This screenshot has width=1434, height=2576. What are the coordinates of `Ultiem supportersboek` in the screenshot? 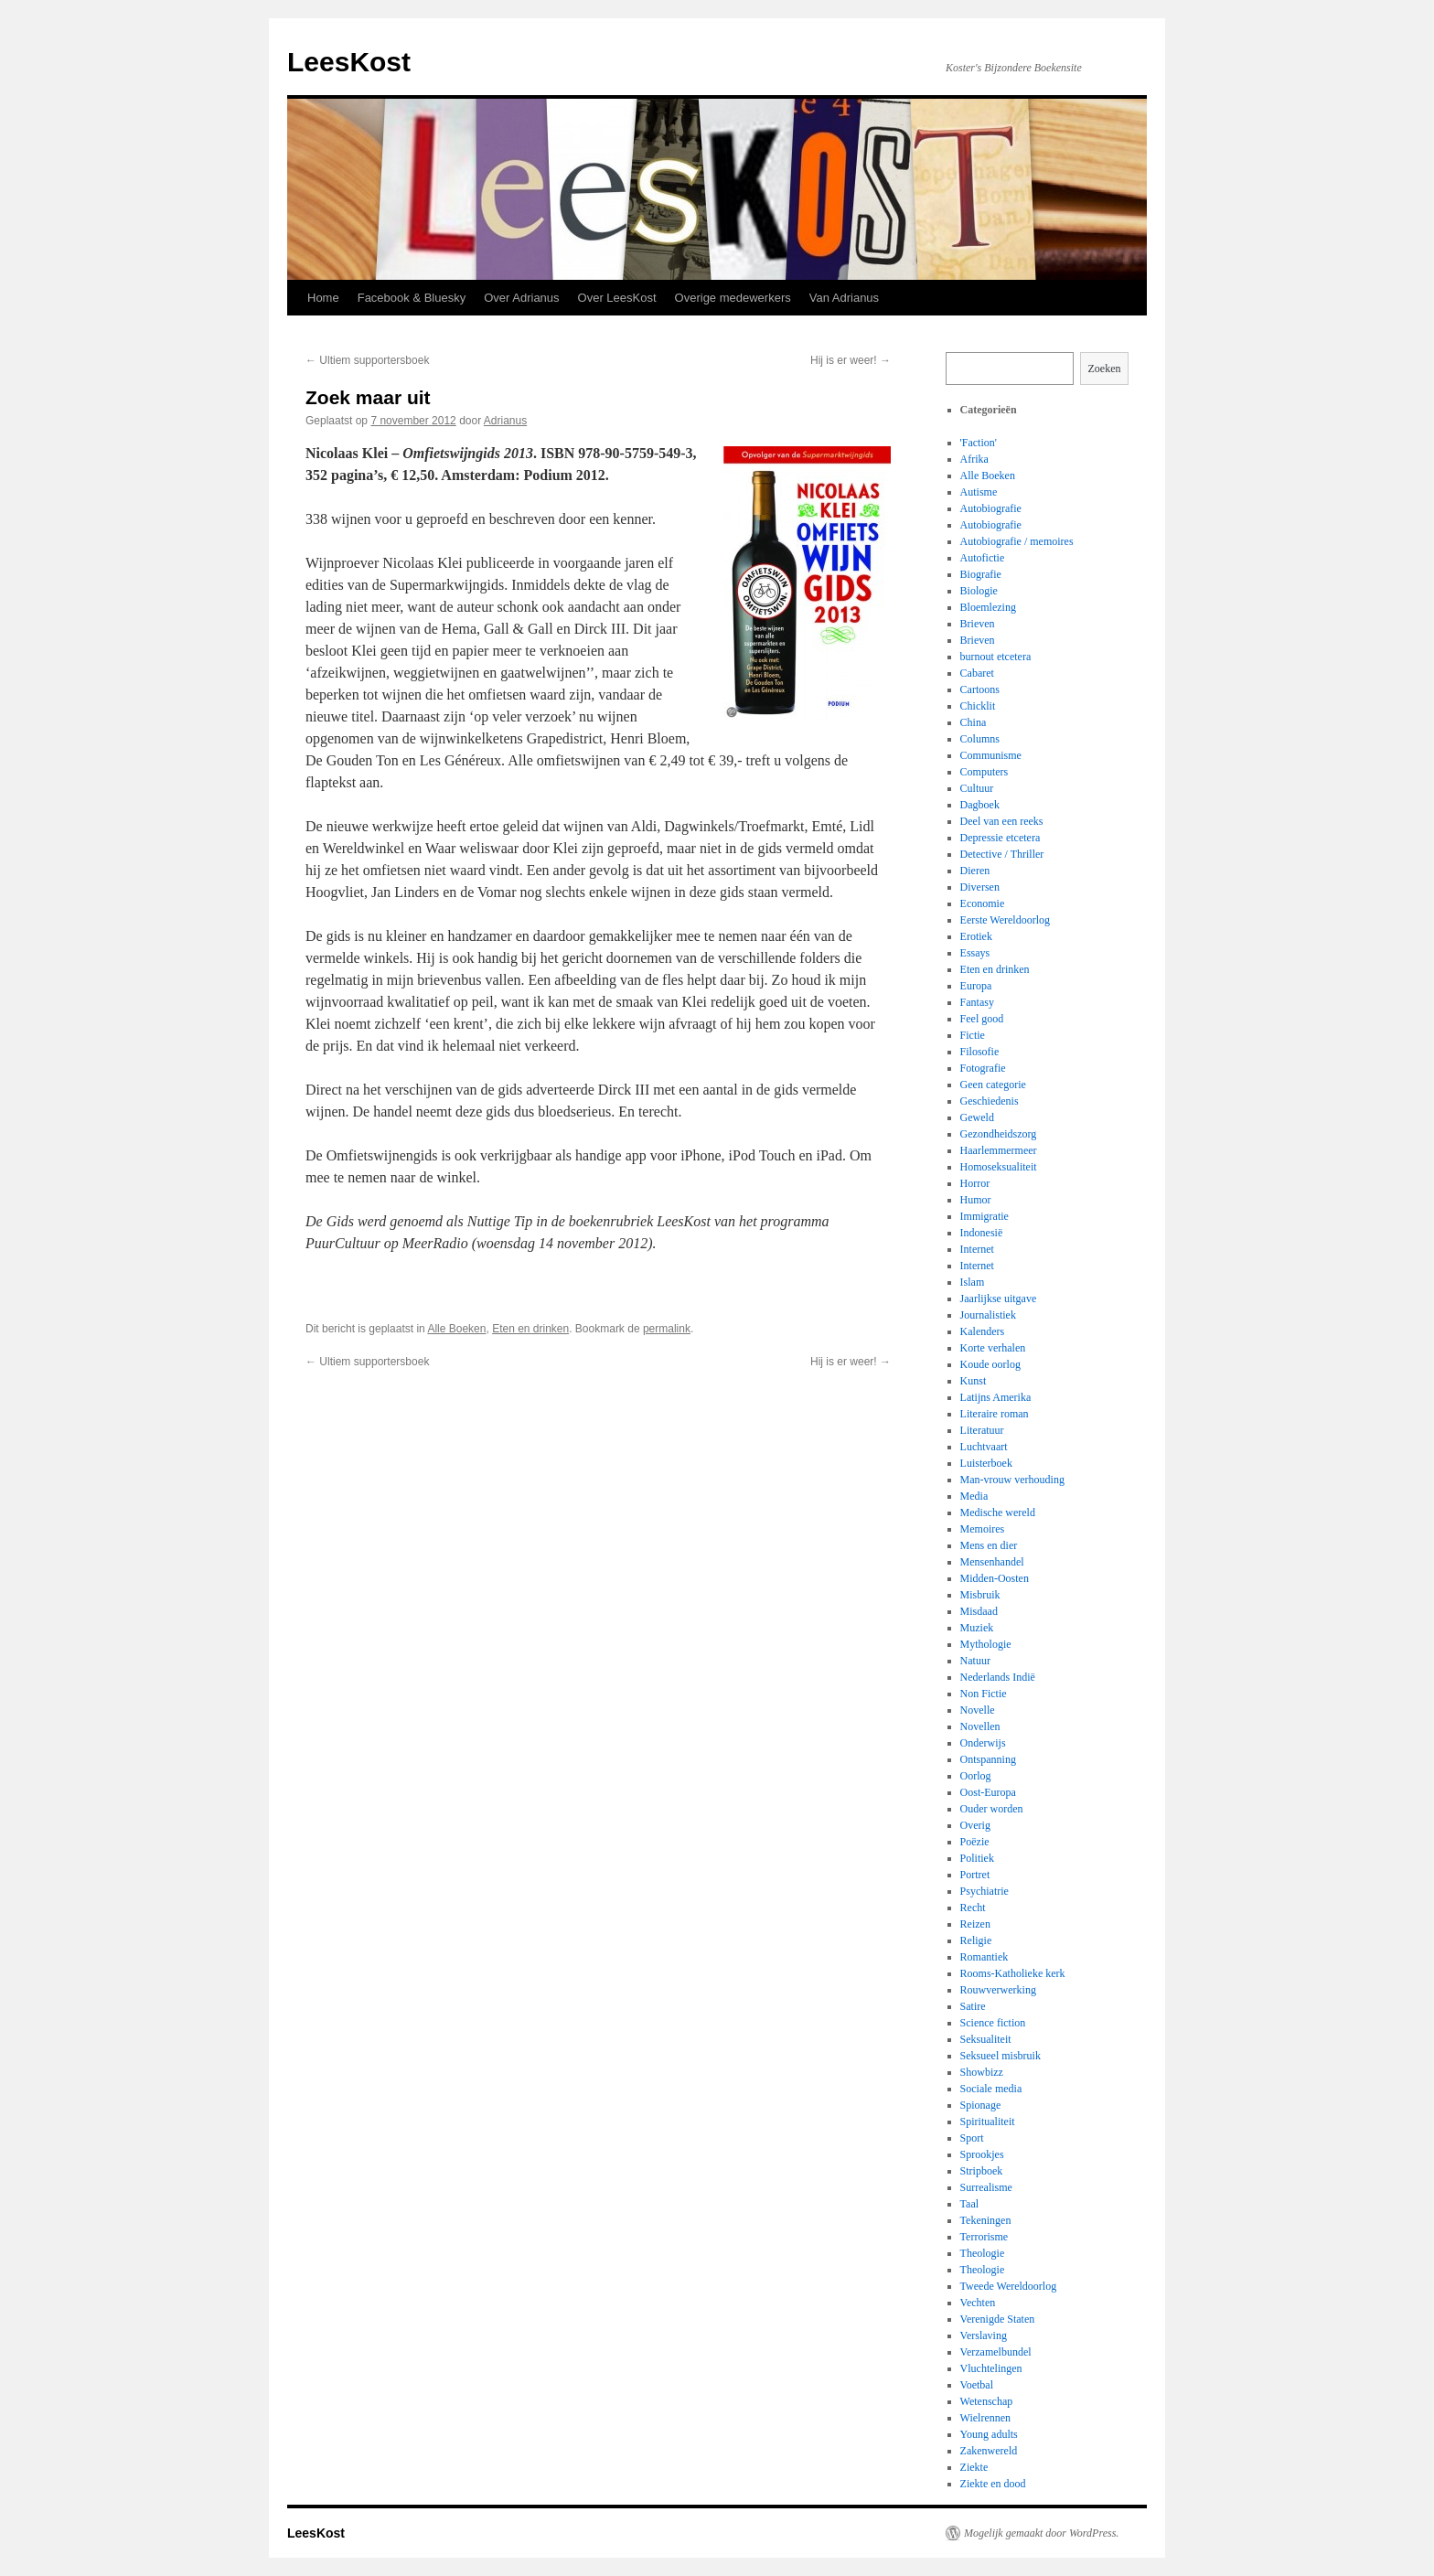 It's located at (367, 360).